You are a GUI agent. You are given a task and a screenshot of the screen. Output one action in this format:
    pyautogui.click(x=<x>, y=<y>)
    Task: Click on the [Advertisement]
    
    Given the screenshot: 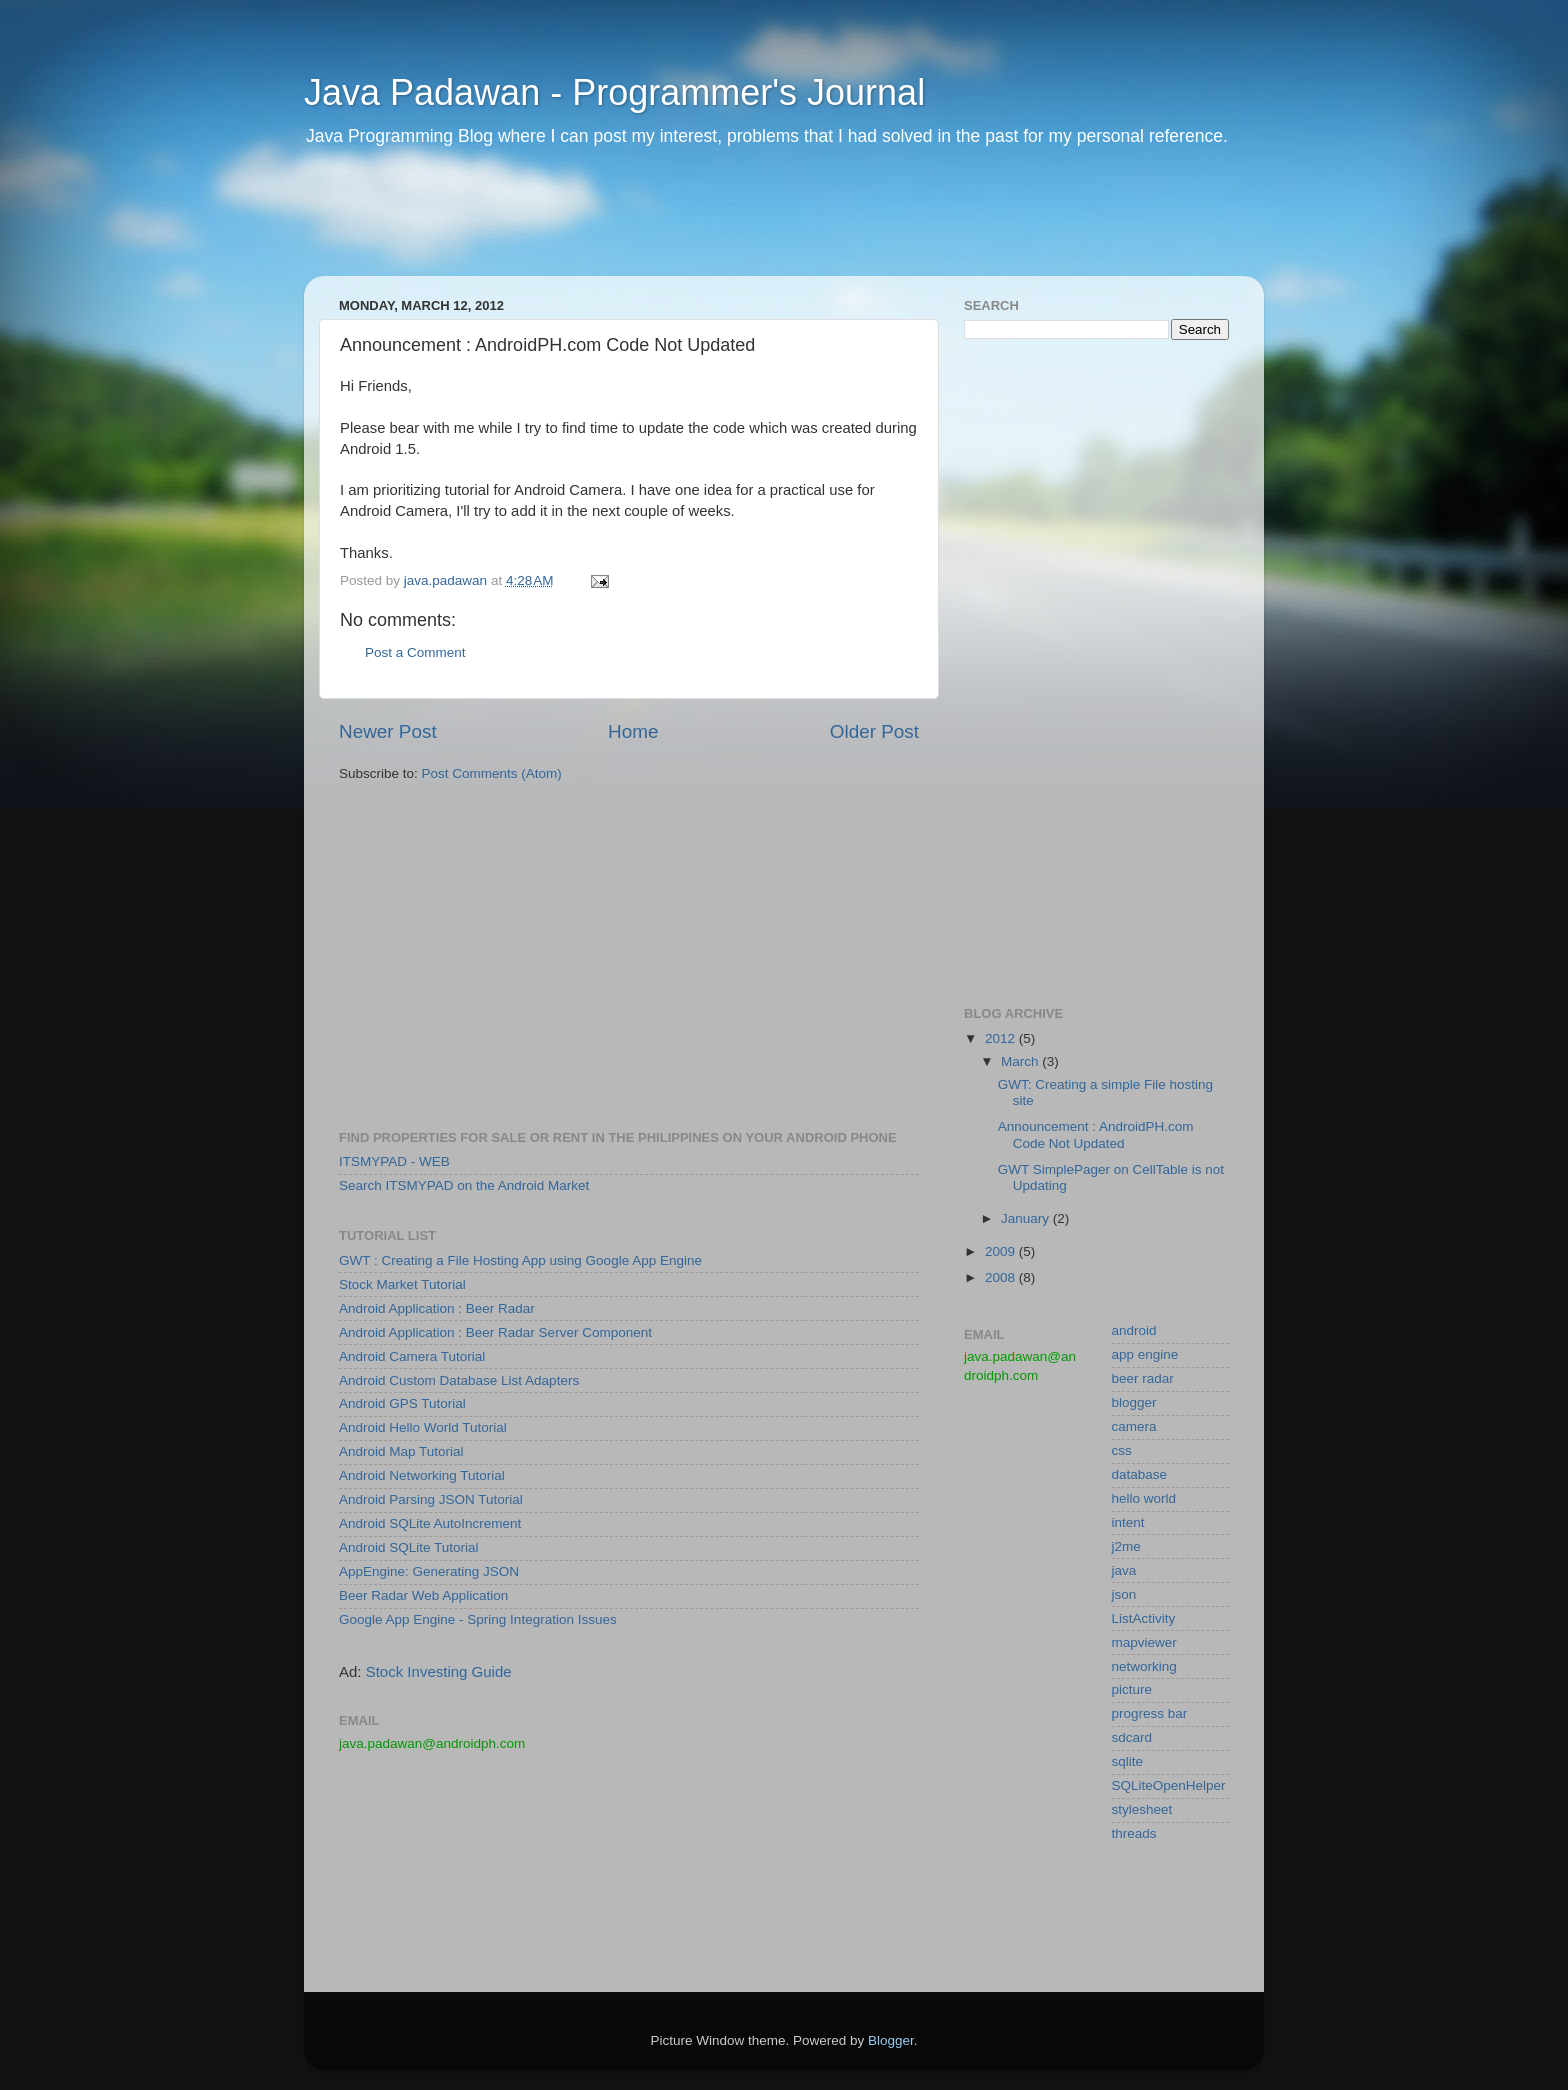 What is the action you would take?
    pyautogui.click(x=688, y=225)
    